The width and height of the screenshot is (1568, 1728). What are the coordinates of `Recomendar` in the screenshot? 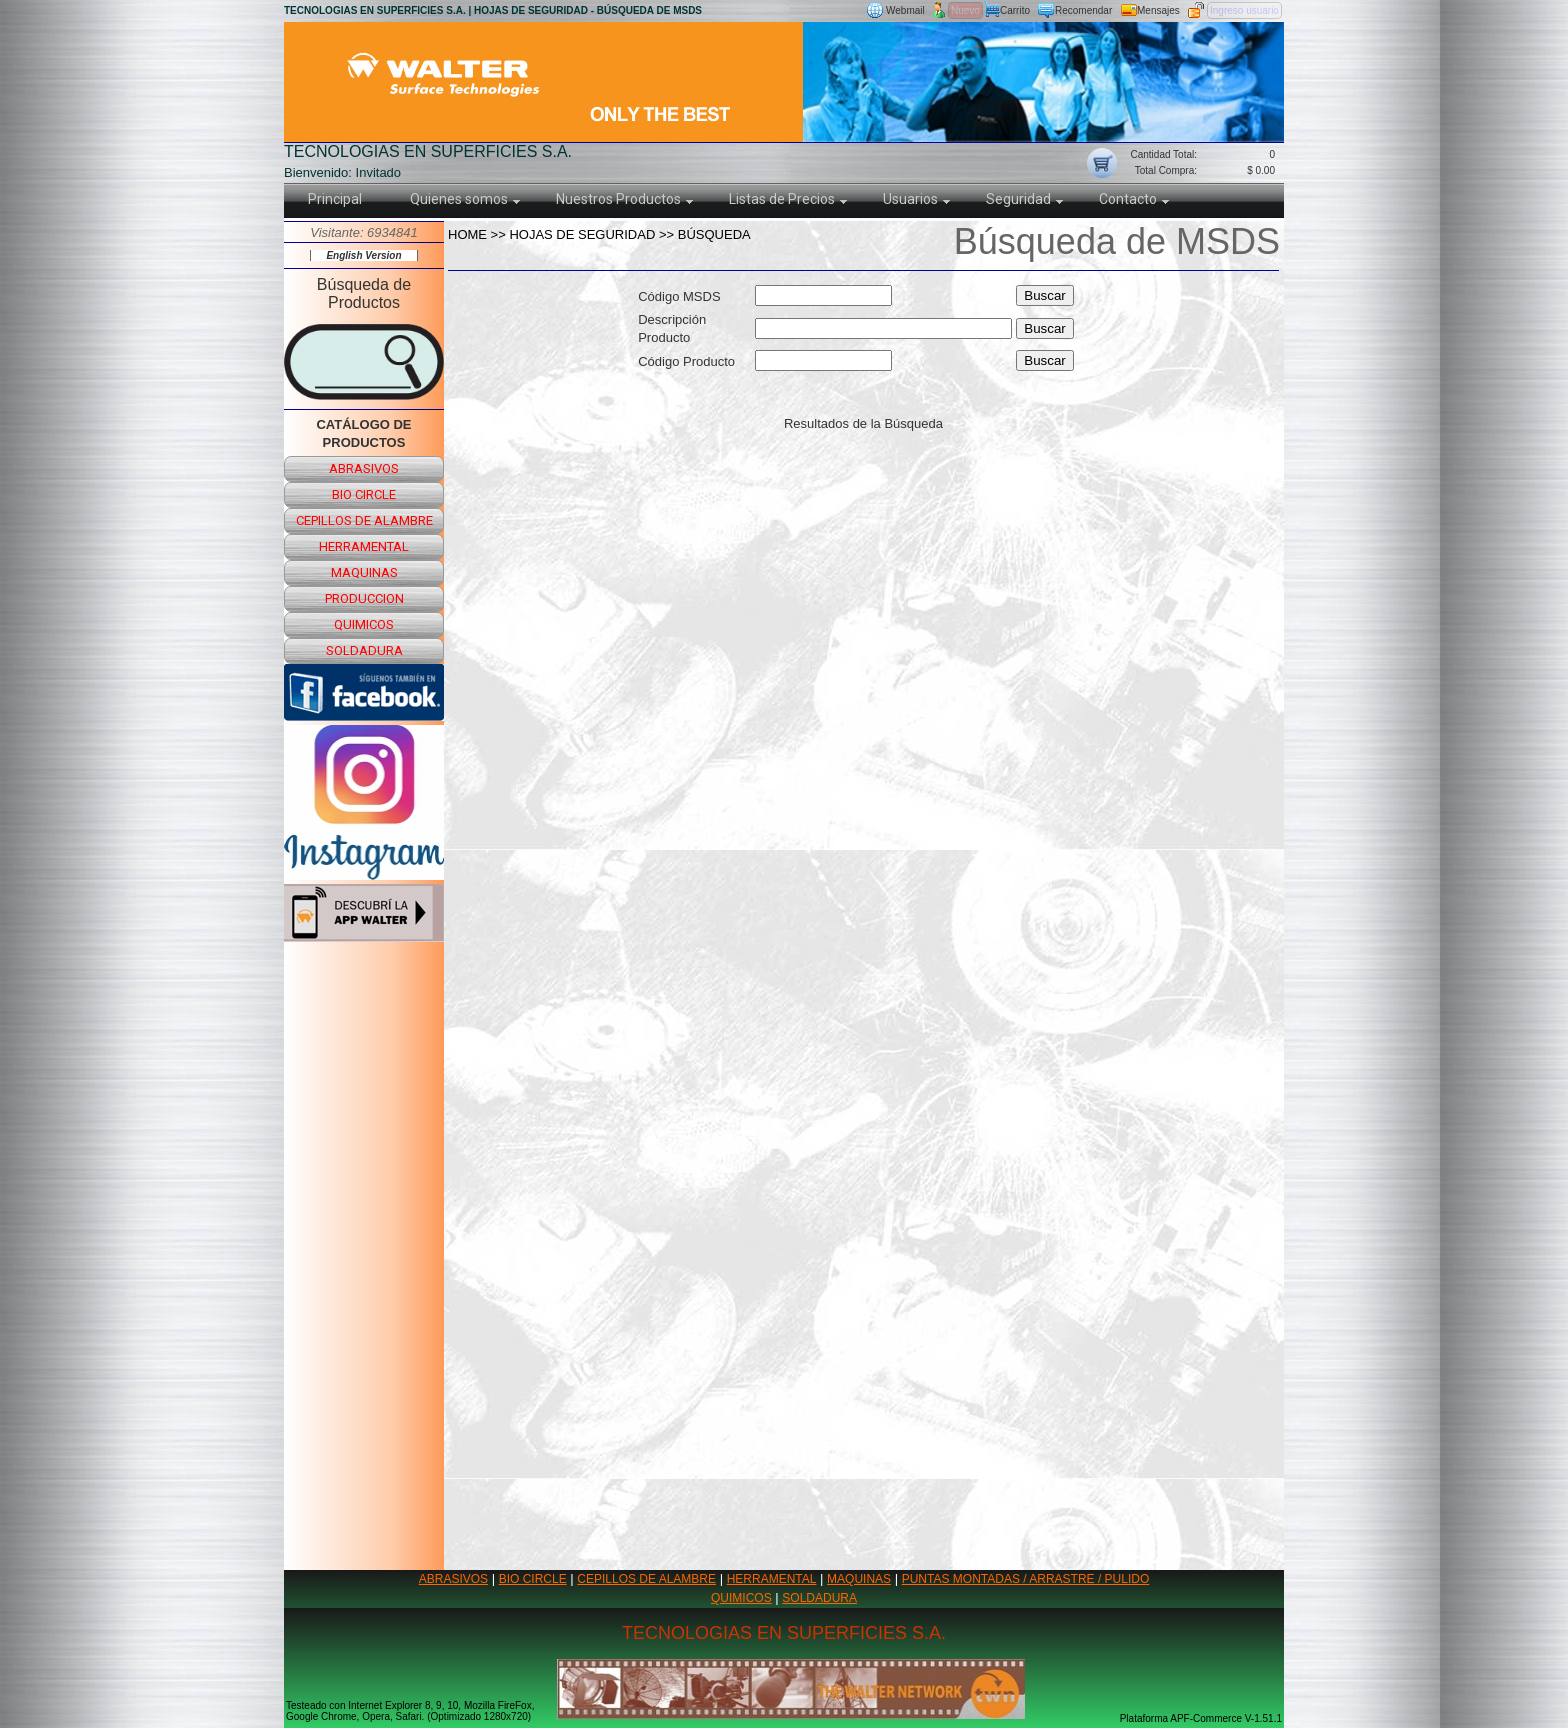 It's located at (1083, 10).